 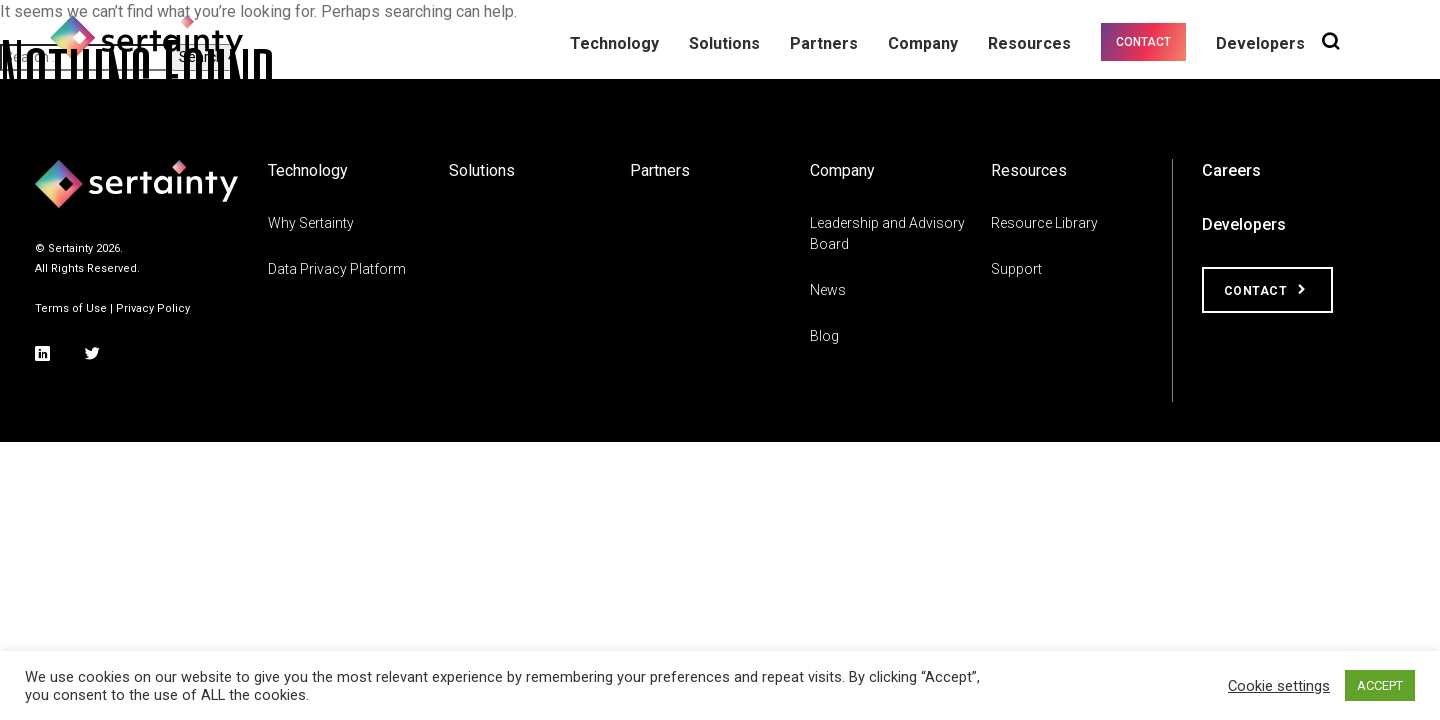 What do you see at coordinates (337, 269) in the screenshot?
I see `Data Privacy Platform` at bounding box center [337, 269].